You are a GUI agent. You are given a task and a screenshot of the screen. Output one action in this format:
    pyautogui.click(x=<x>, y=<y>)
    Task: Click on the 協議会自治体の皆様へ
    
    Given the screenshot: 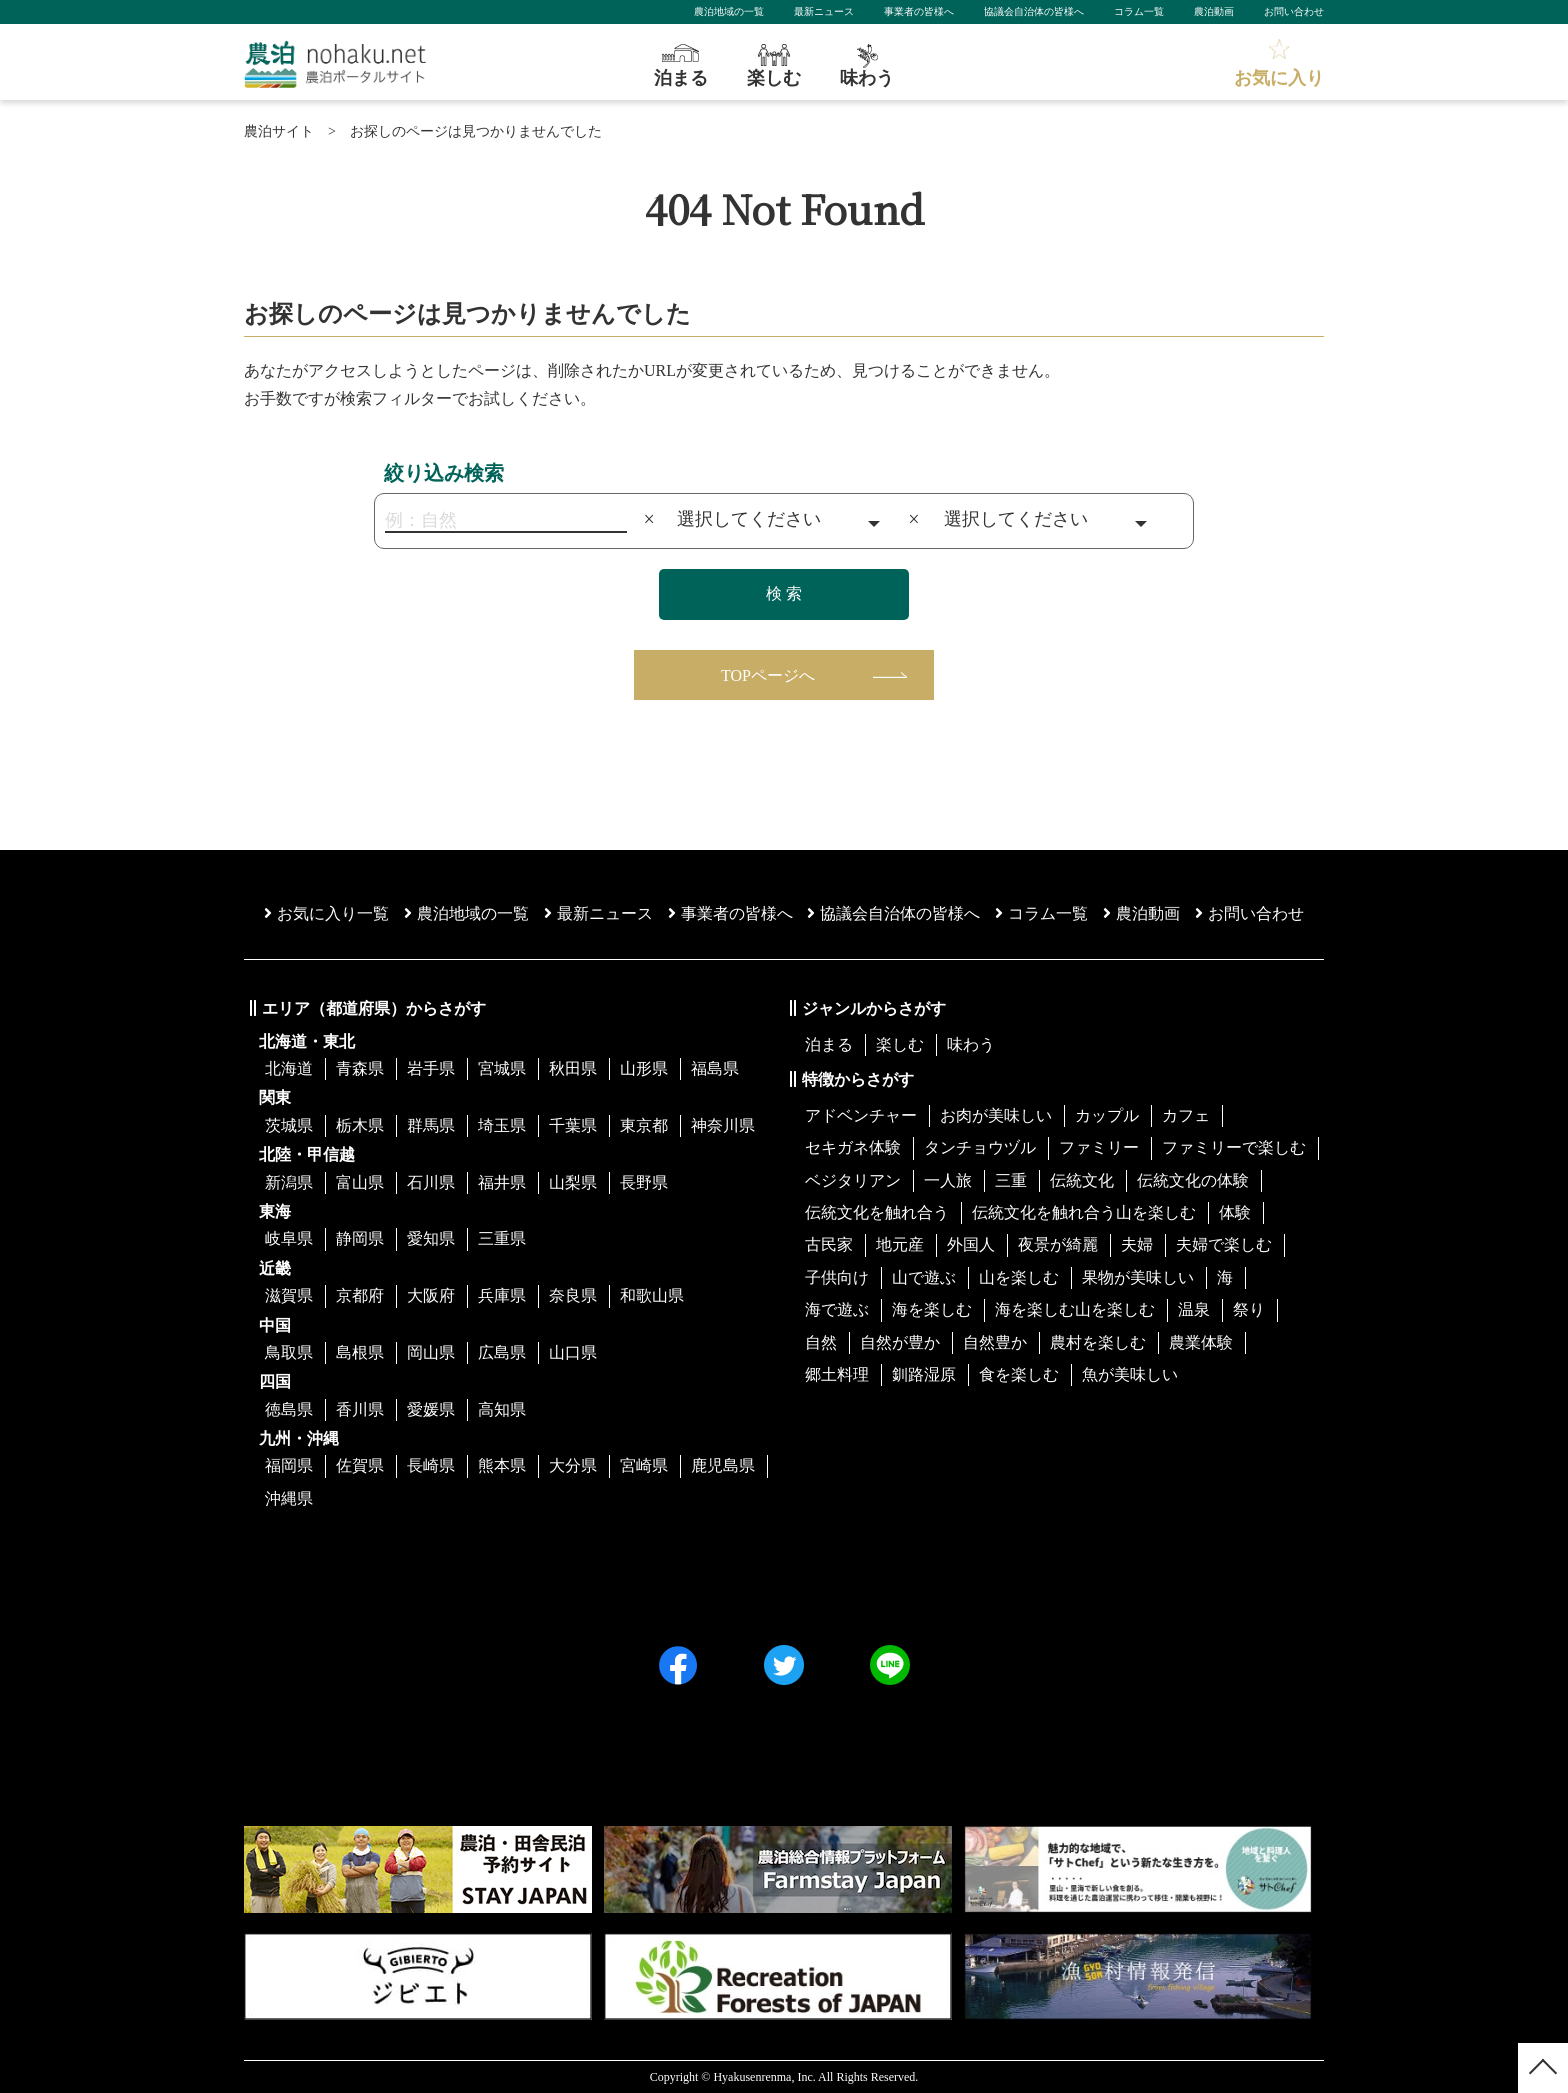 What is the action you would take?
    pyautogui.click(x=1034, y=11)
    